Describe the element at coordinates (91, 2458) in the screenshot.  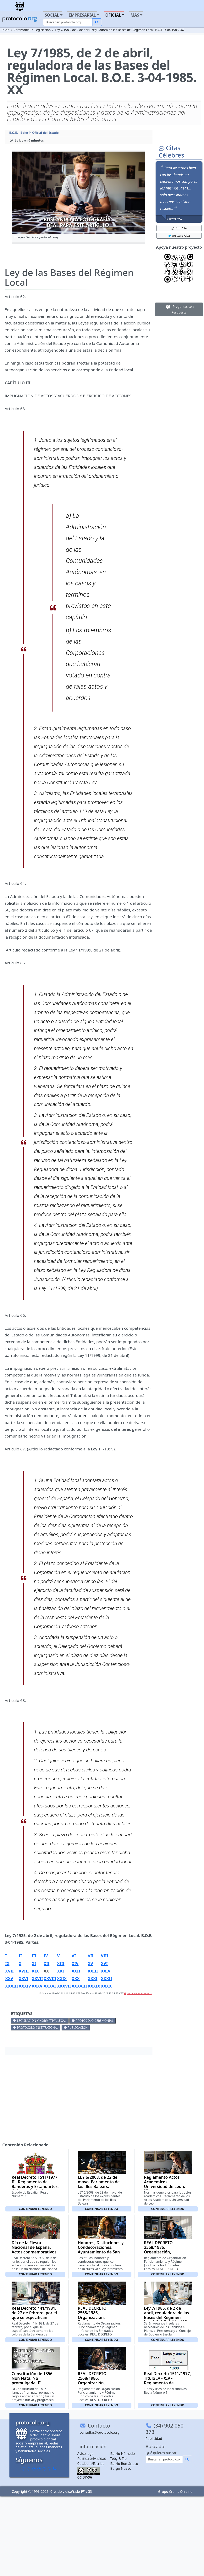
I see `Política privacidad` at that location.